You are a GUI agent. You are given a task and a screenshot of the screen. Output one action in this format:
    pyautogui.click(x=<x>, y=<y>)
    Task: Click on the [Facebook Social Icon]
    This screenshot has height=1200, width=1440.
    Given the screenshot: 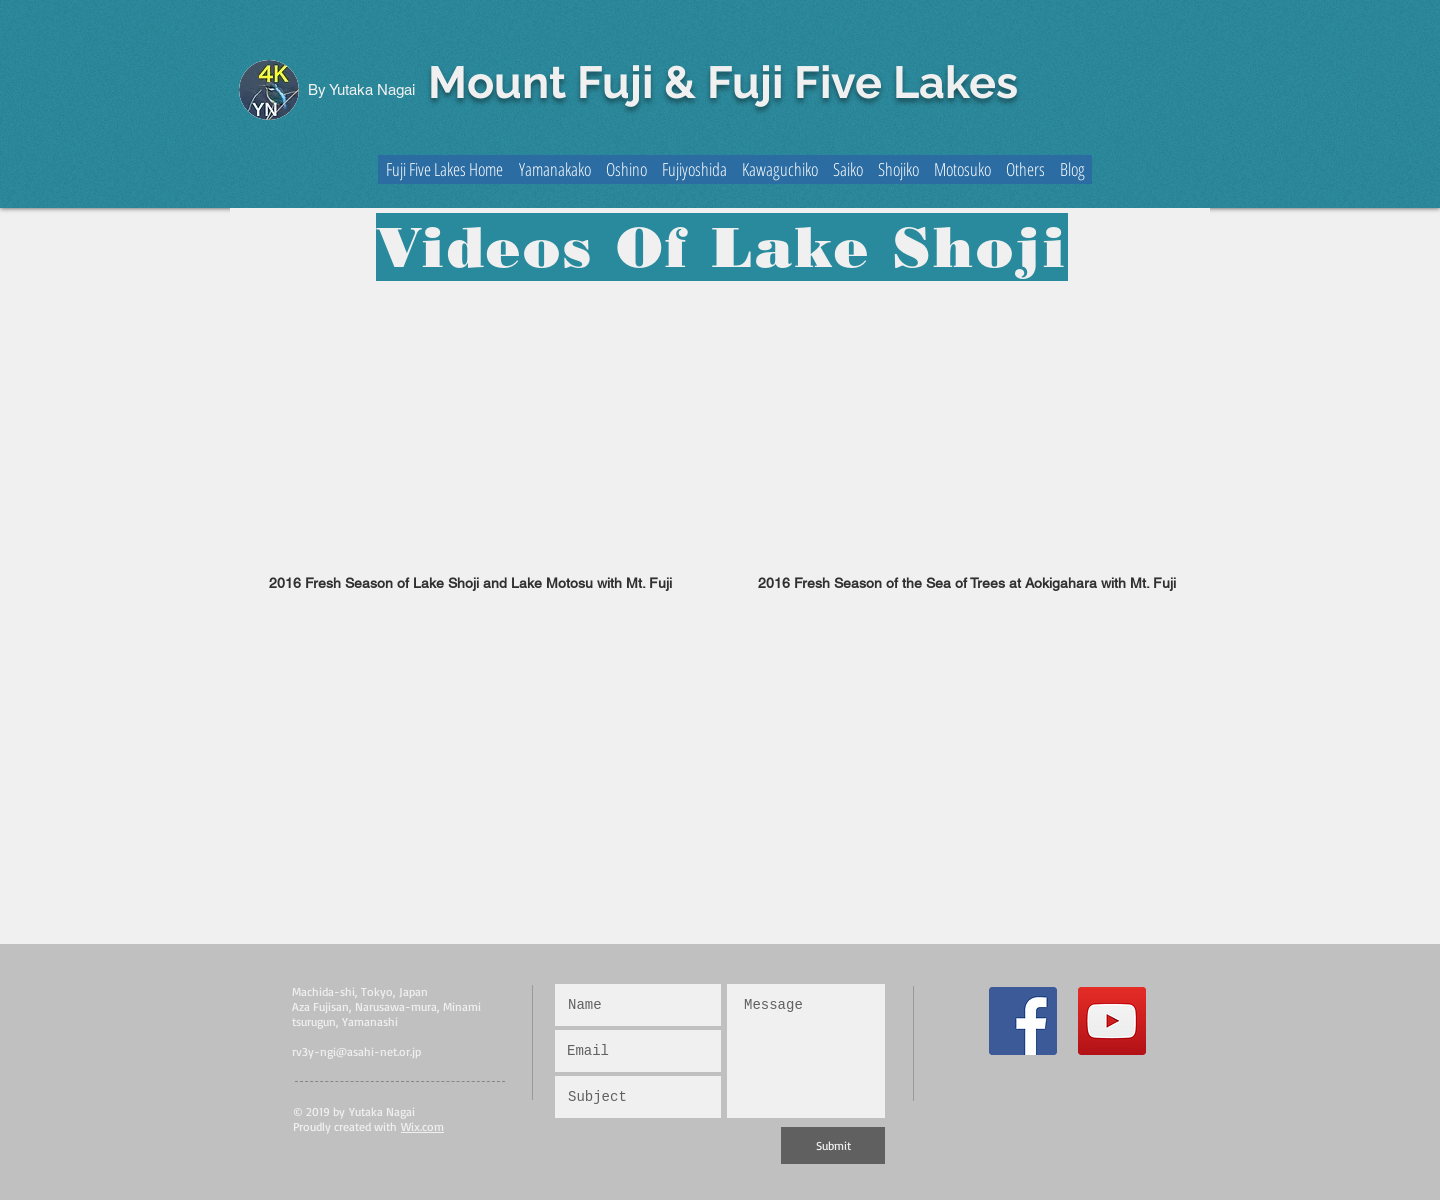 What is the action you would take?
    pyautogui.click(x=1023, y=1021)
    